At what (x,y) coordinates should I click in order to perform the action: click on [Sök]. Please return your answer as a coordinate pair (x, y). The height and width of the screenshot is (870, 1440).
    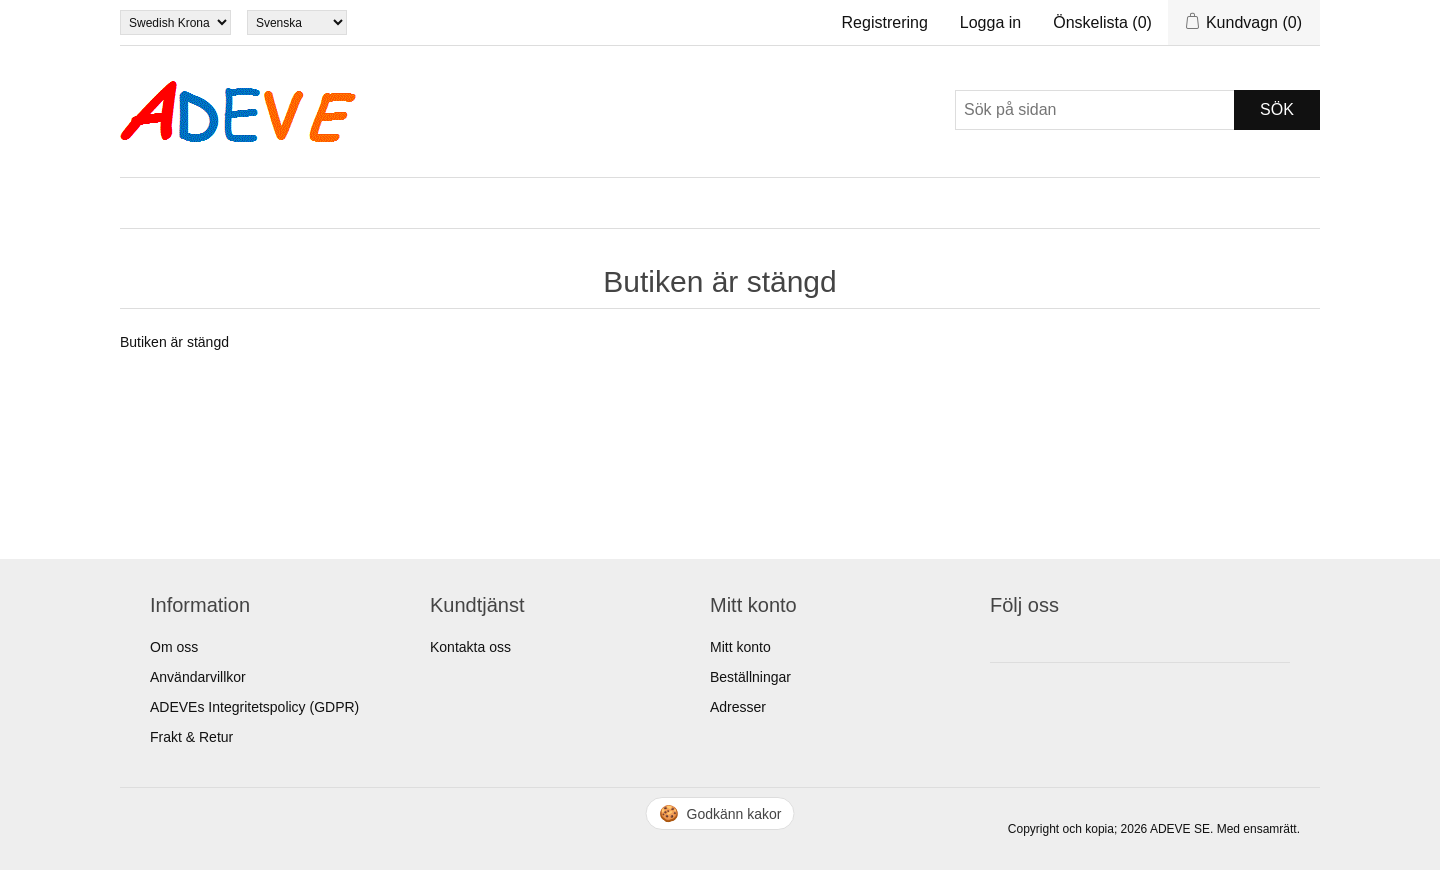
    Looking at the image, I should click on (1095, 110).